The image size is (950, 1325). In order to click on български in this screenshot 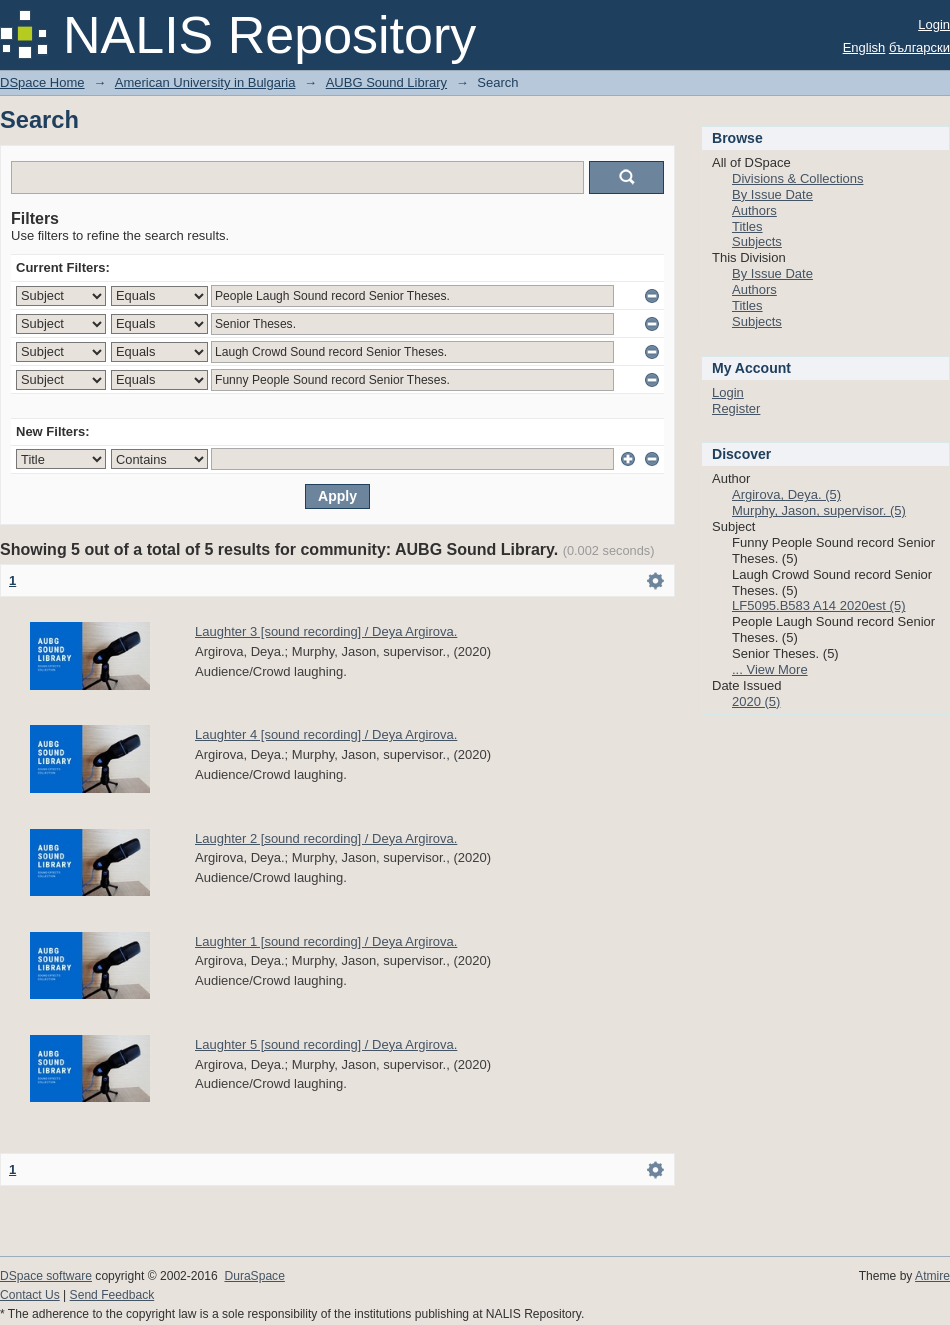, I will do `click(919, 47)`.